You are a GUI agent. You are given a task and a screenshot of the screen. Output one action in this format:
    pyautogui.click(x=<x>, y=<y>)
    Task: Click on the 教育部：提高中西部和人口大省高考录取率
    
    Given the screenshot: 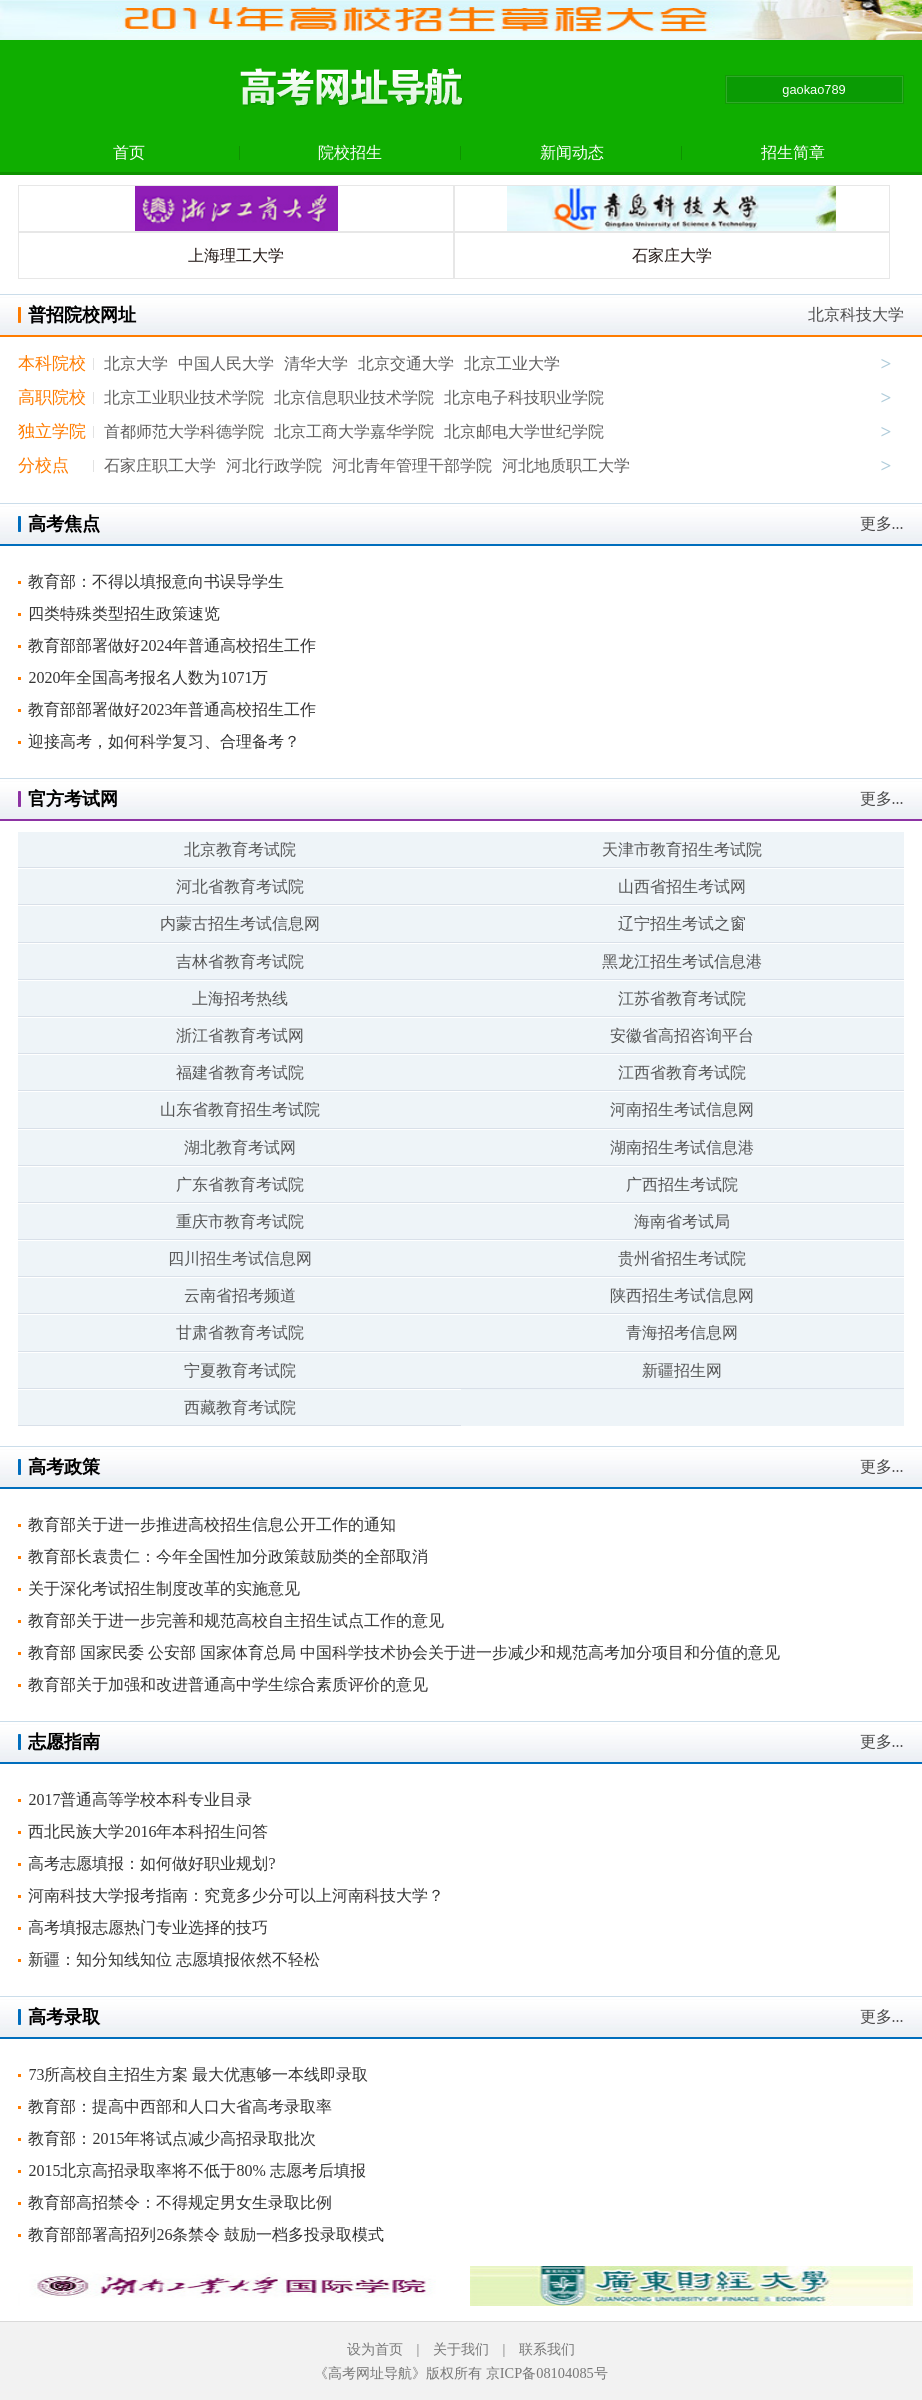 What is the action you would take?
    pyautogui.click(x=180, y=2106)
    